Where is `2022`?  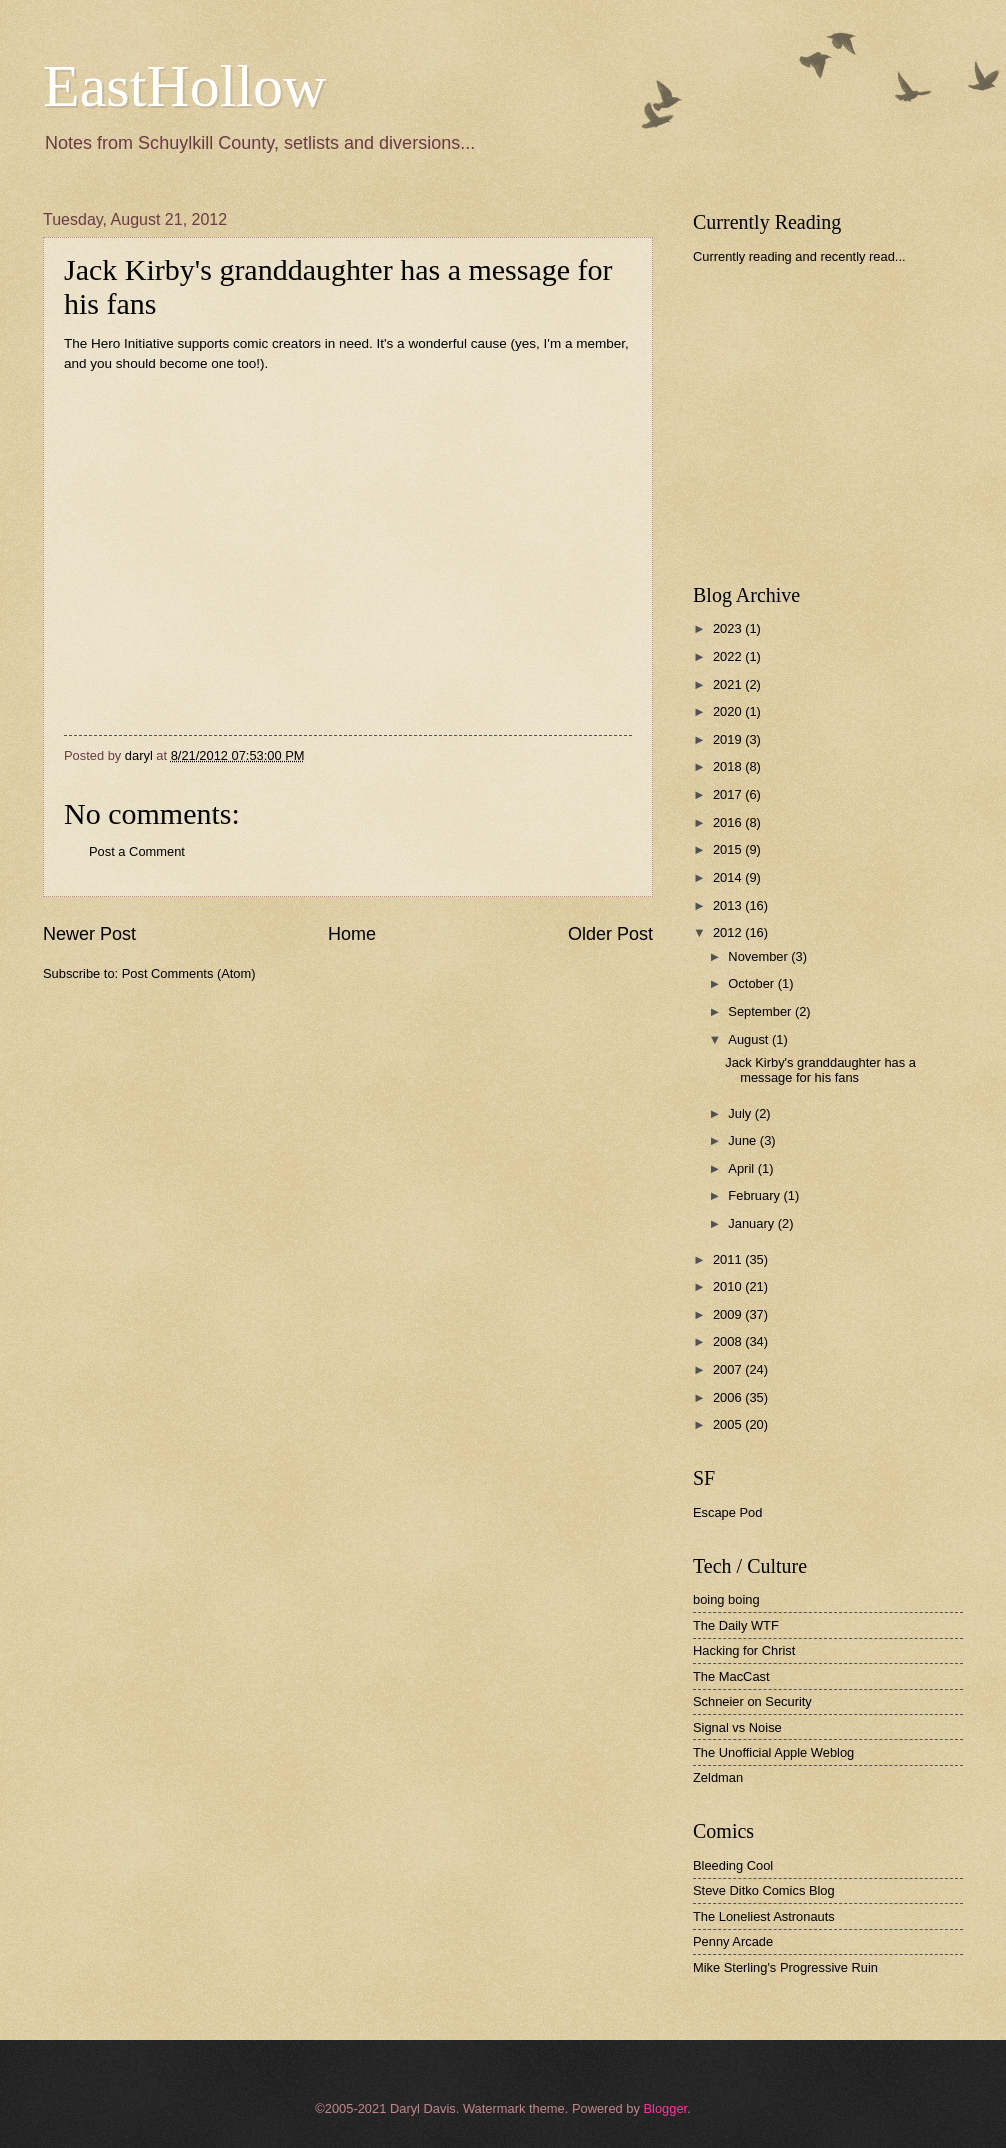 2022 is located at coordinates (729, 656).